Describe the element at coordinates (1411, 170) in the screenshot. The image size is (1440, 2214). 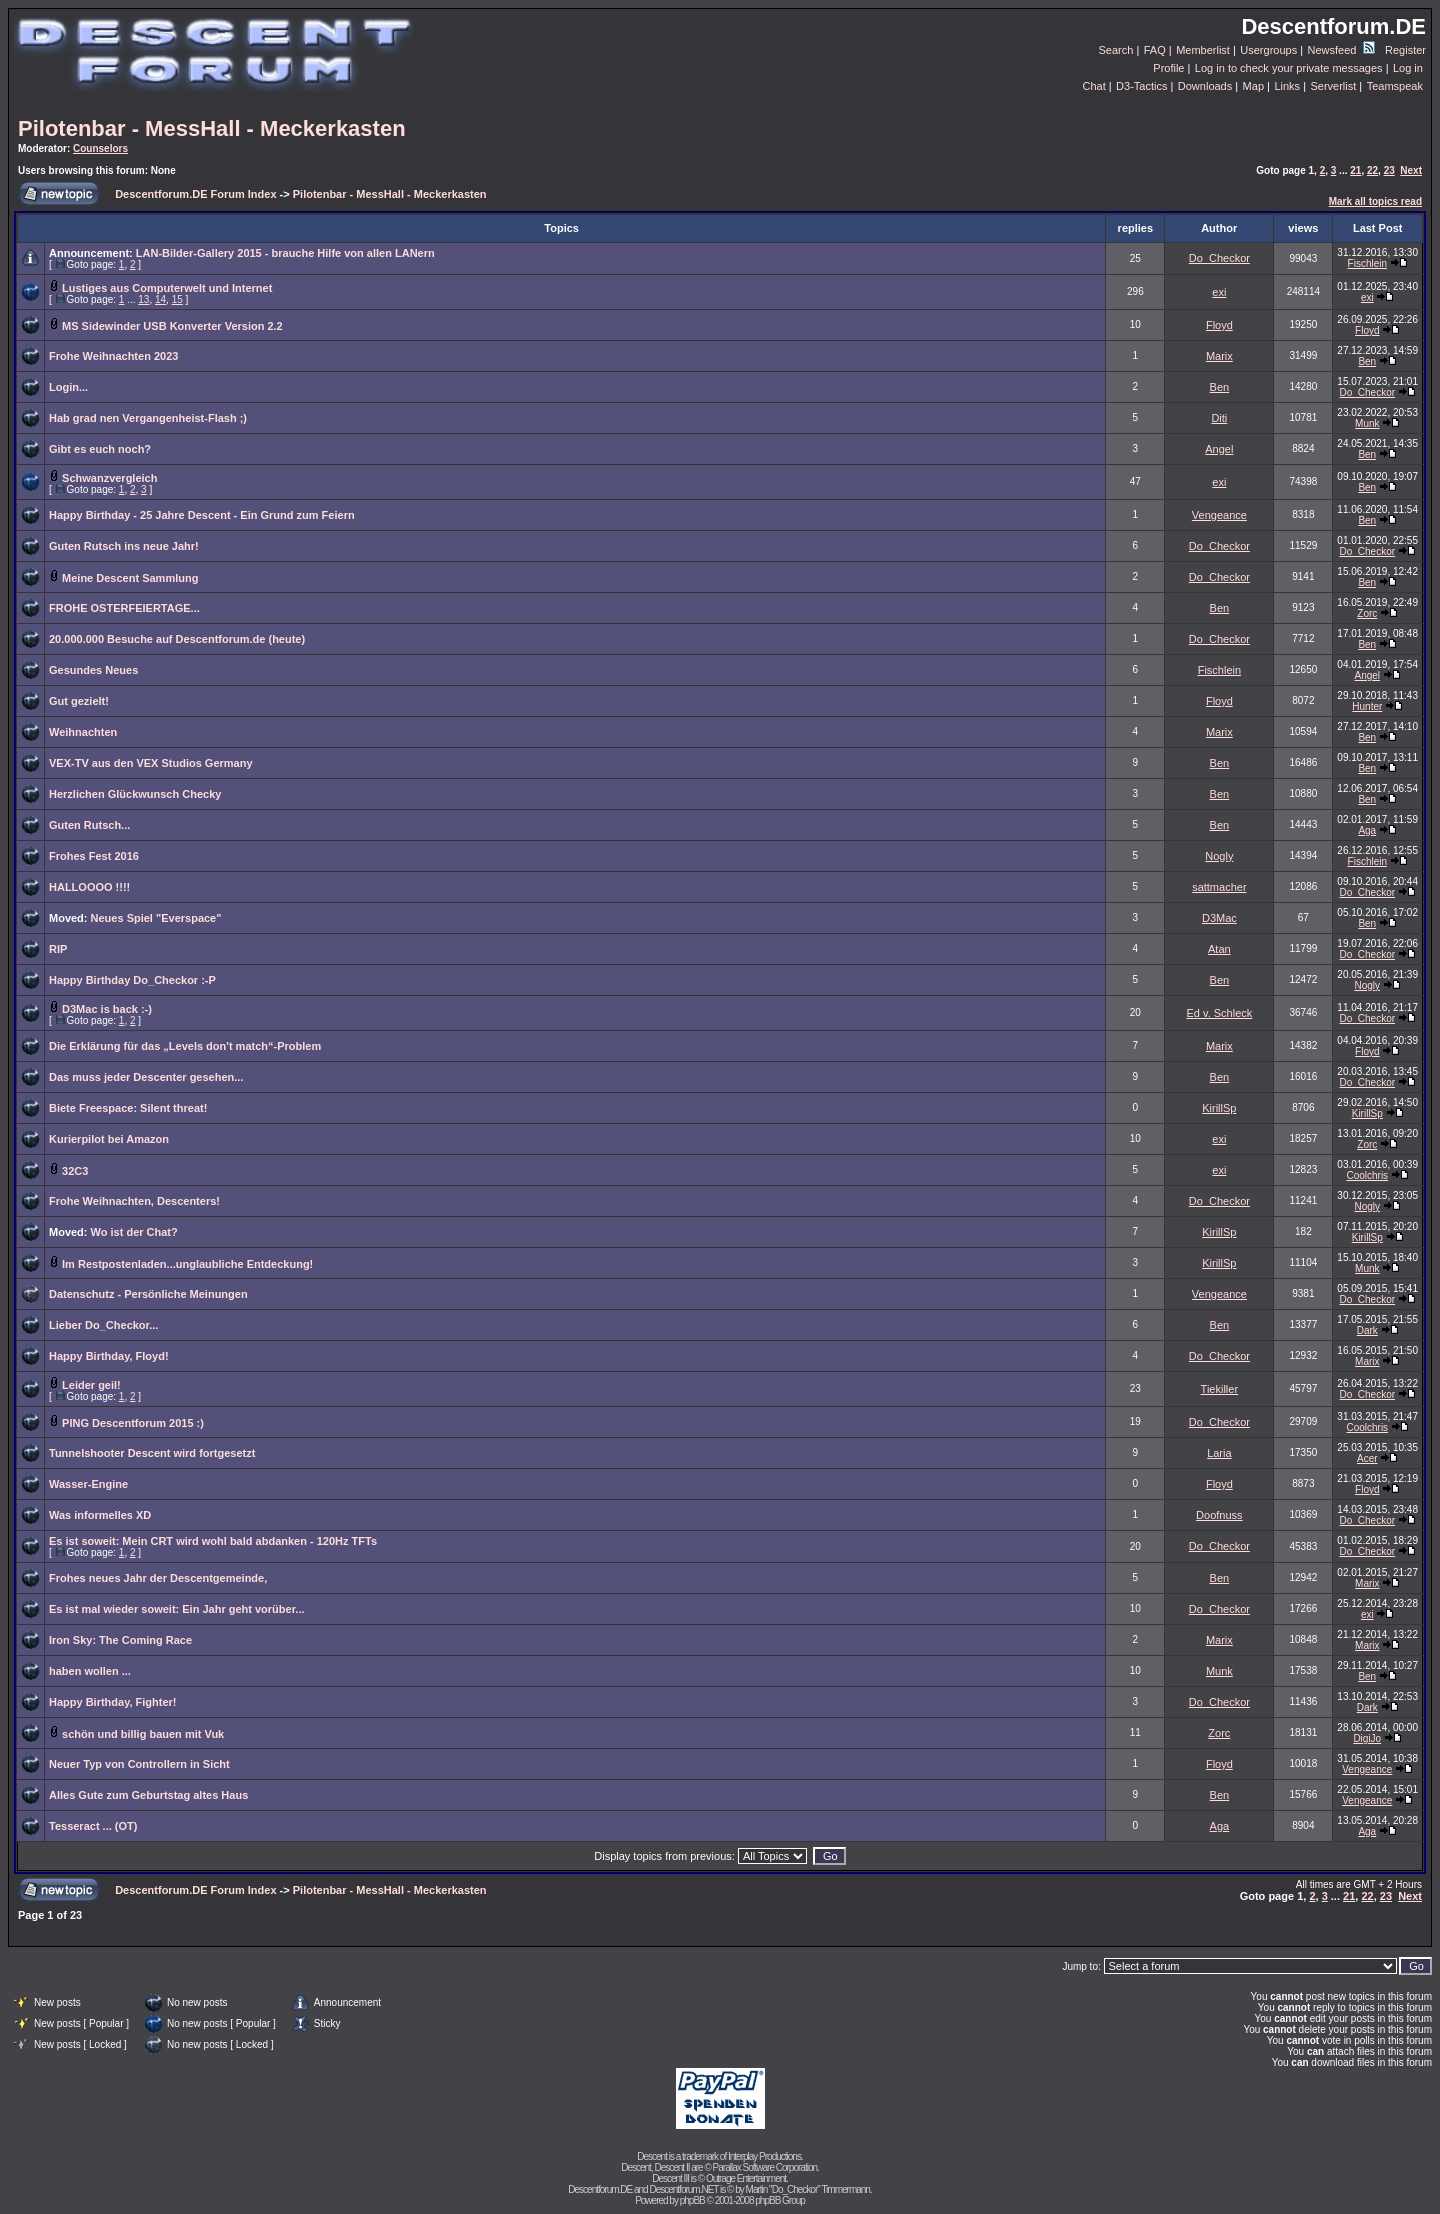
I see `Next` at that location.